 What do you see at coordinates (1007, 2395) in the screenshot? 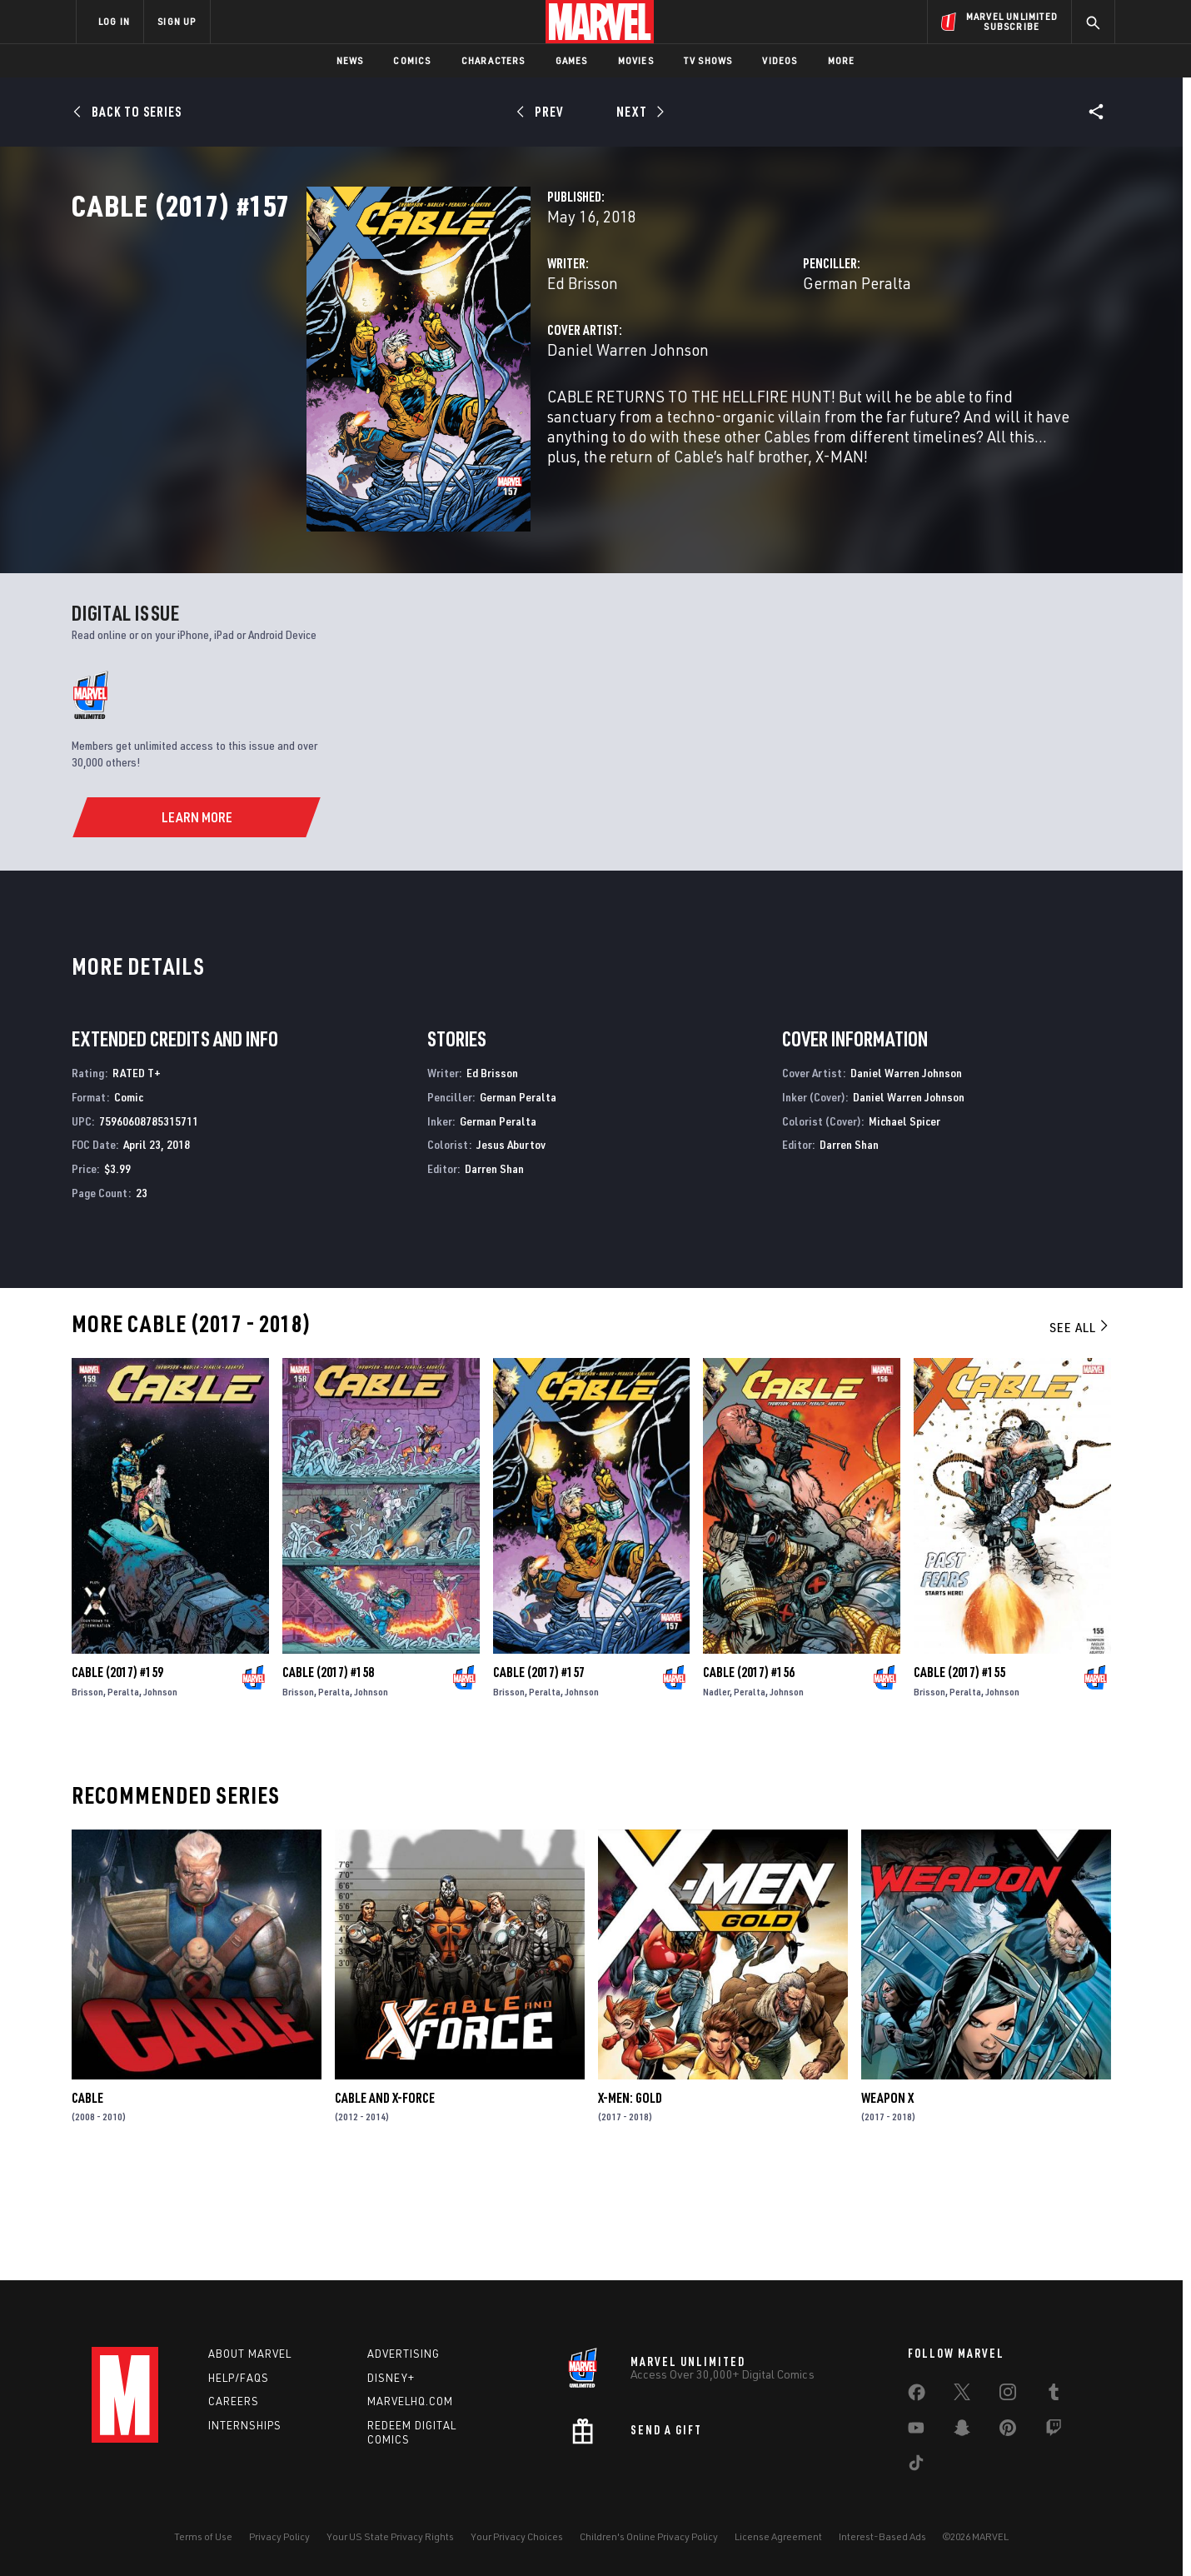
I see `[share on Instagram]` at bounding box center [1007, 2395].